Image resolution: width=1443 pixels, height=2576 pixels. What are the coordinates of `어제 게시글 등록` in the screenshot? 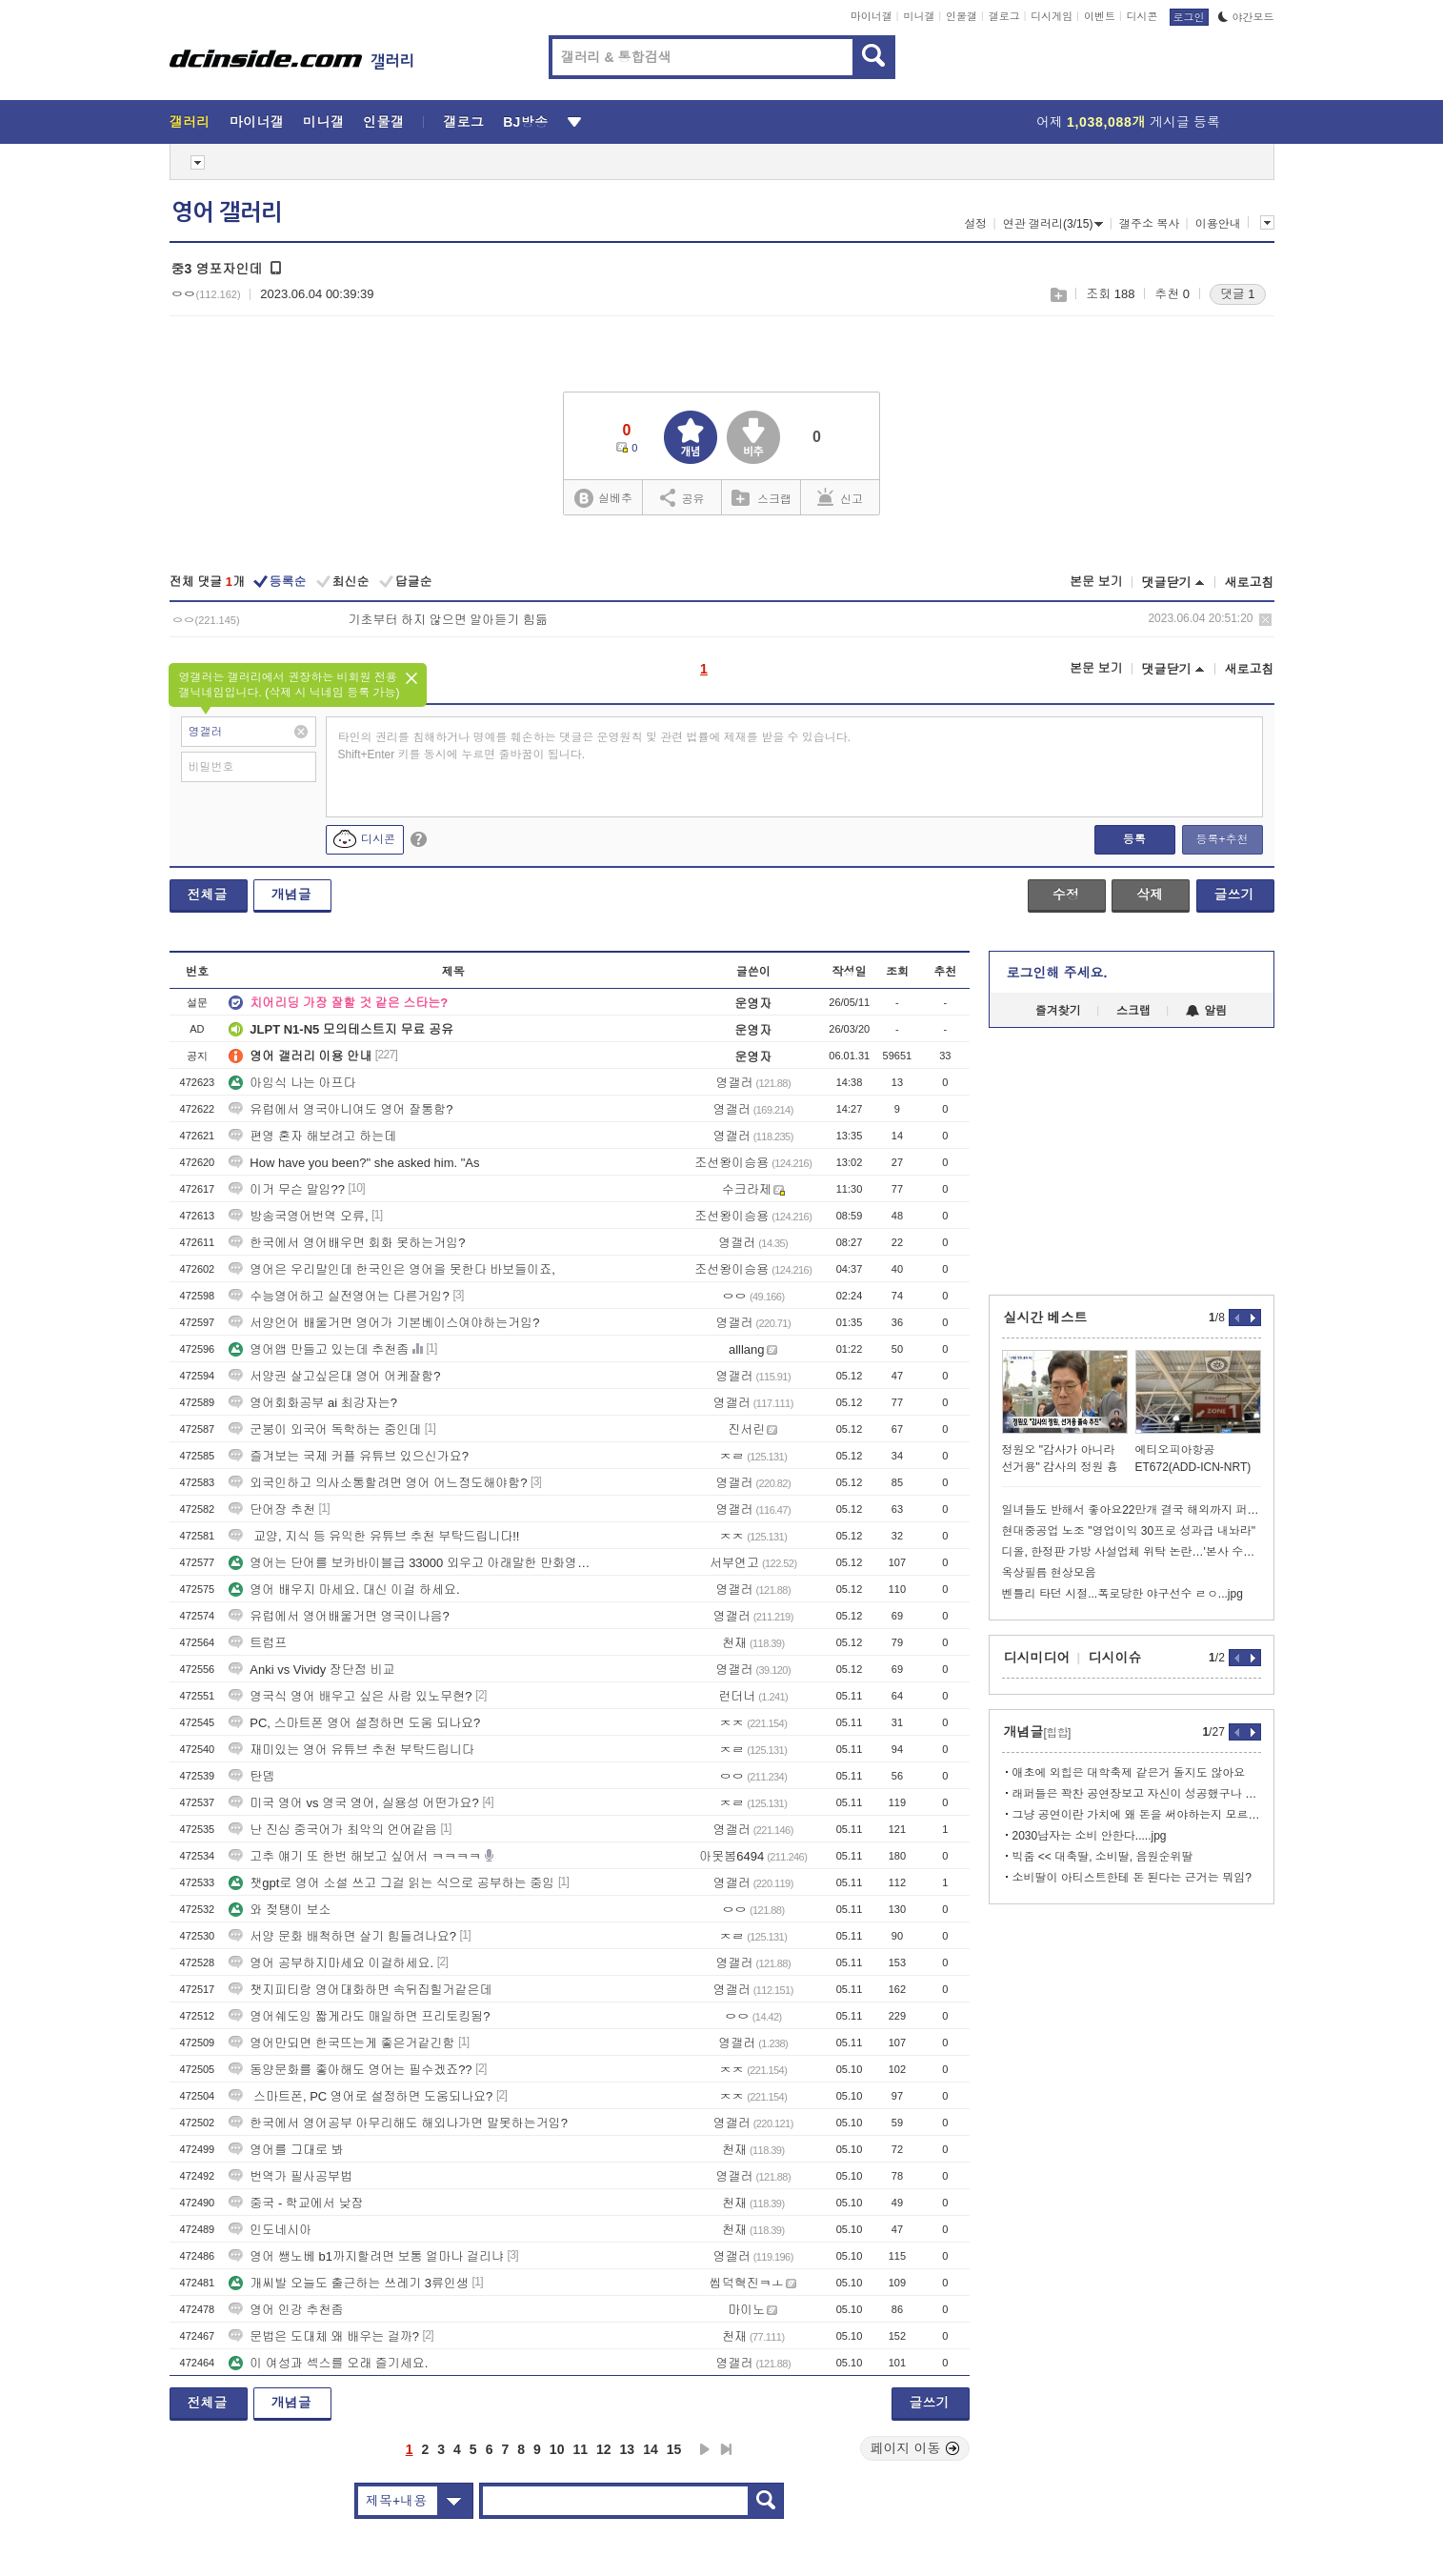 It's located at (1128, 122).